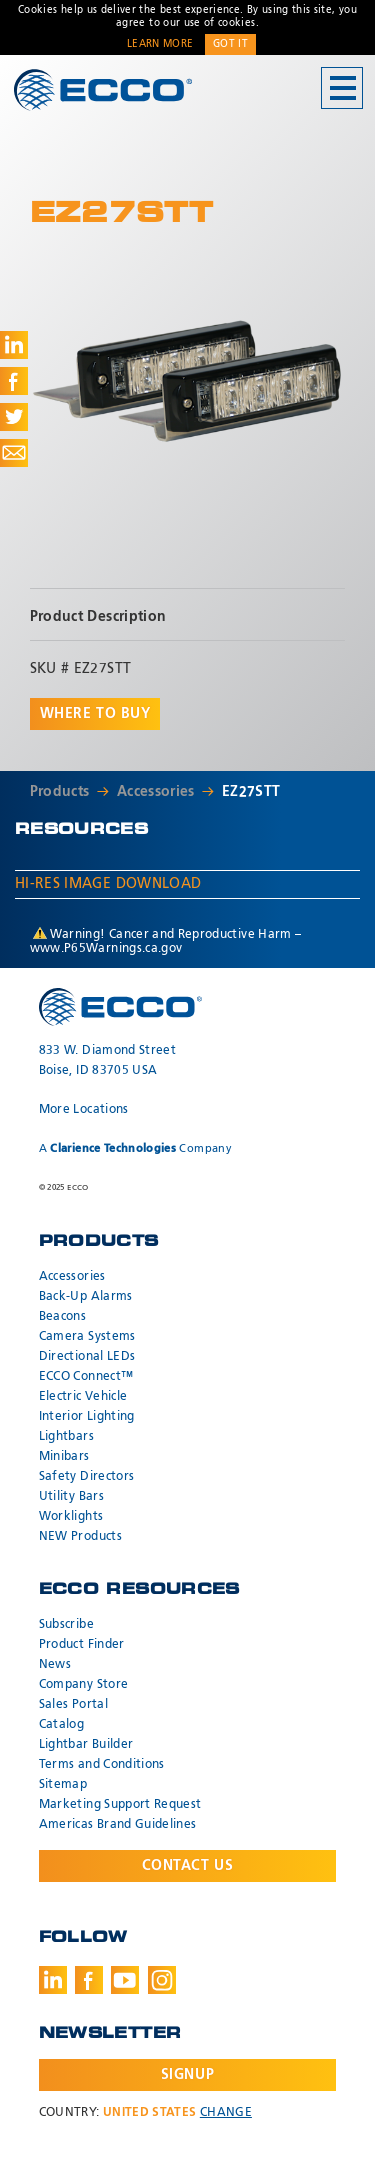  Describe the element at coordinates (84, 1685) in the screenshot. I see `Company Store` at that location.